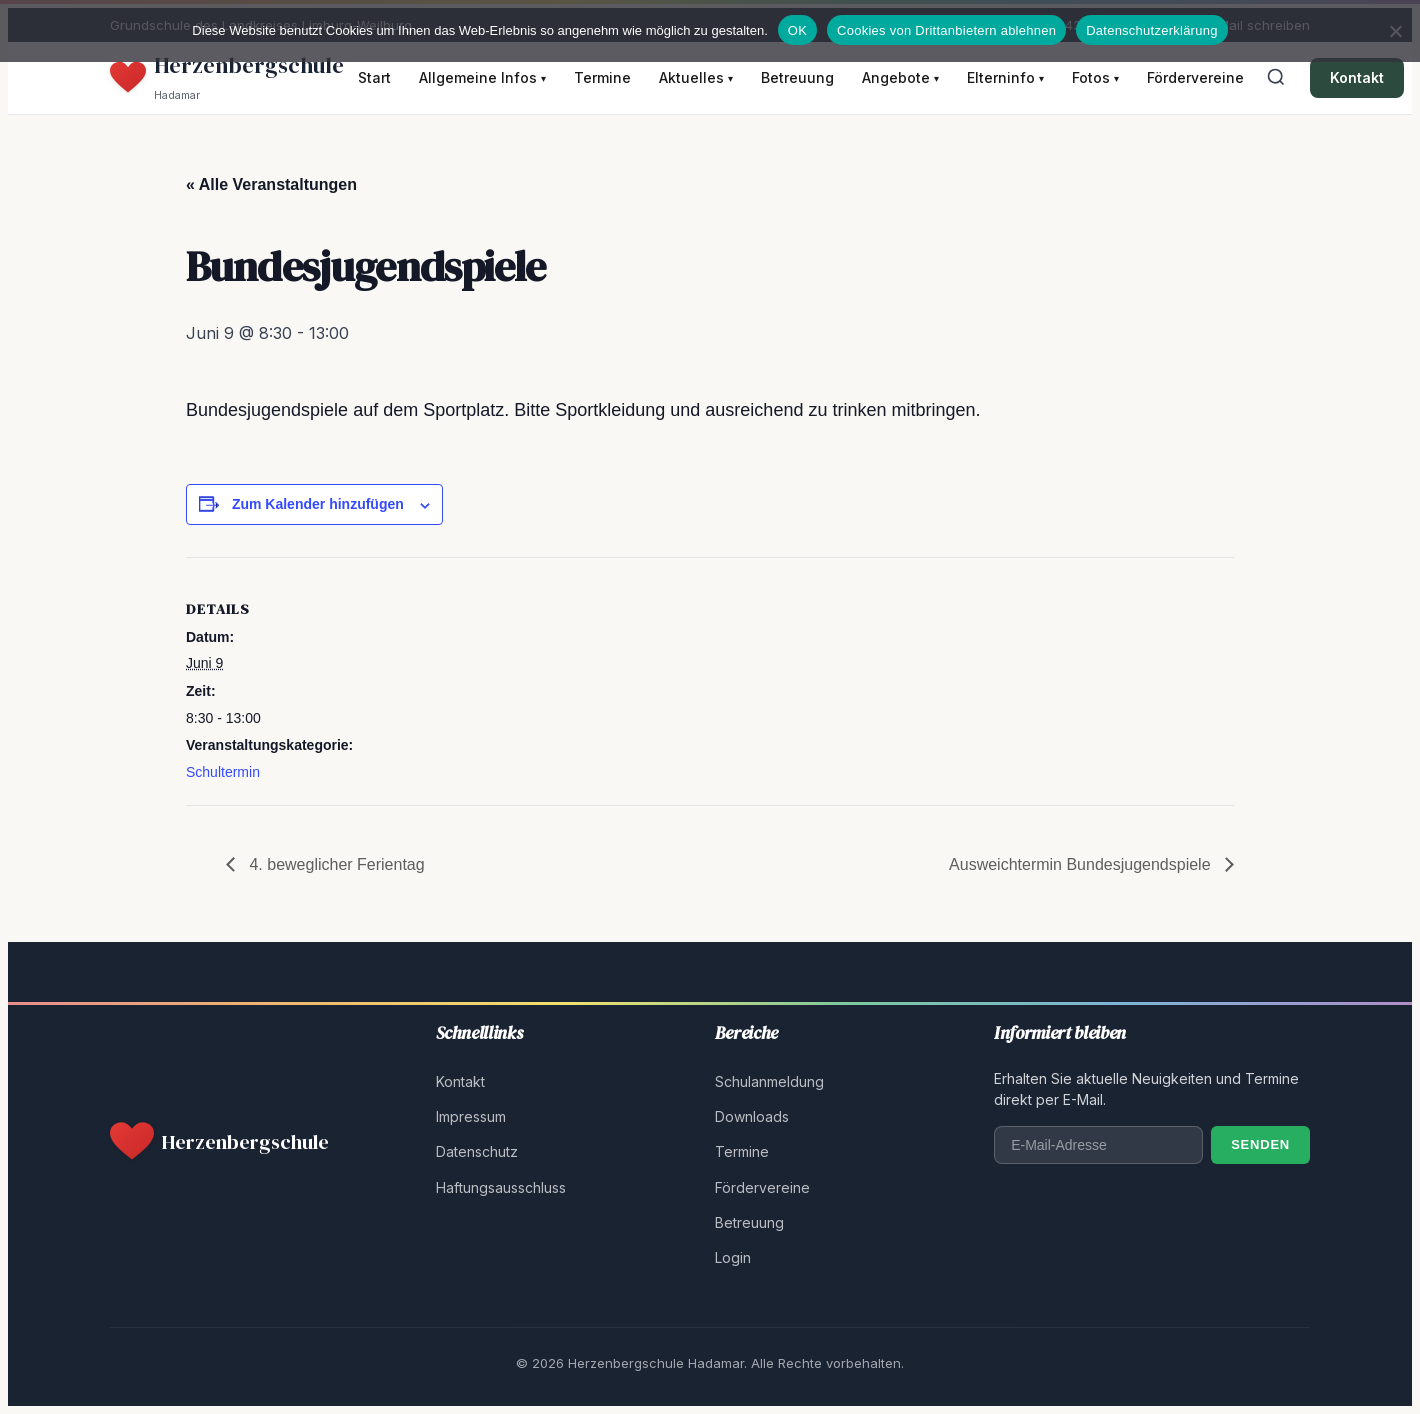  I want to click on Schulanmeldung, so click(769, 1081).